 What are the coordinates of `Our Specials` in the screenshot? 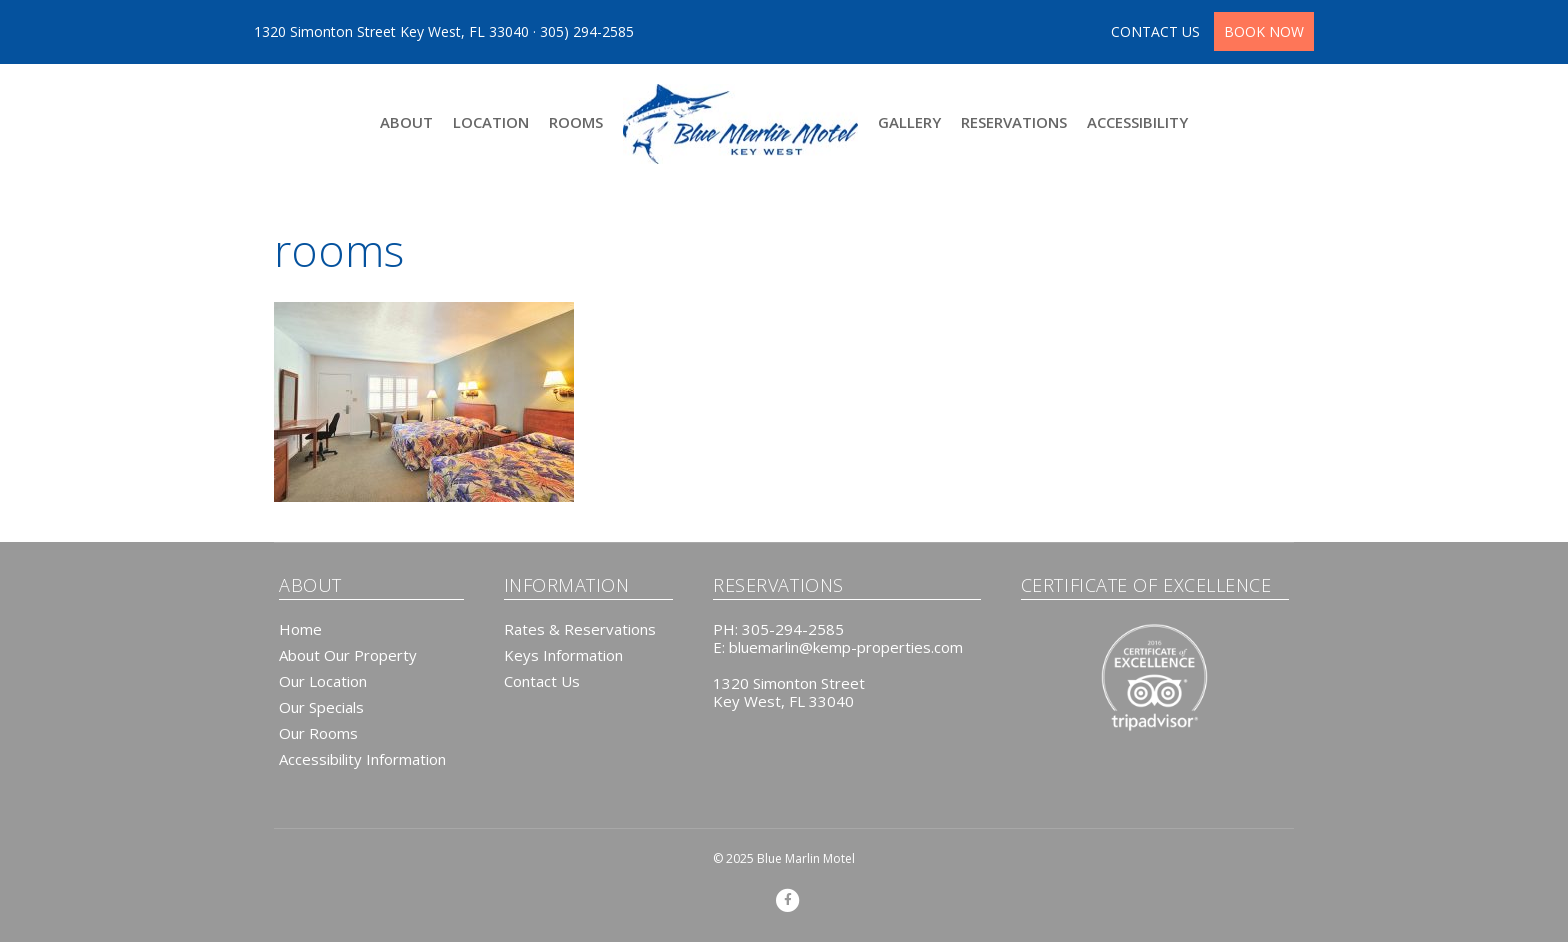 It's located at (321, 707).